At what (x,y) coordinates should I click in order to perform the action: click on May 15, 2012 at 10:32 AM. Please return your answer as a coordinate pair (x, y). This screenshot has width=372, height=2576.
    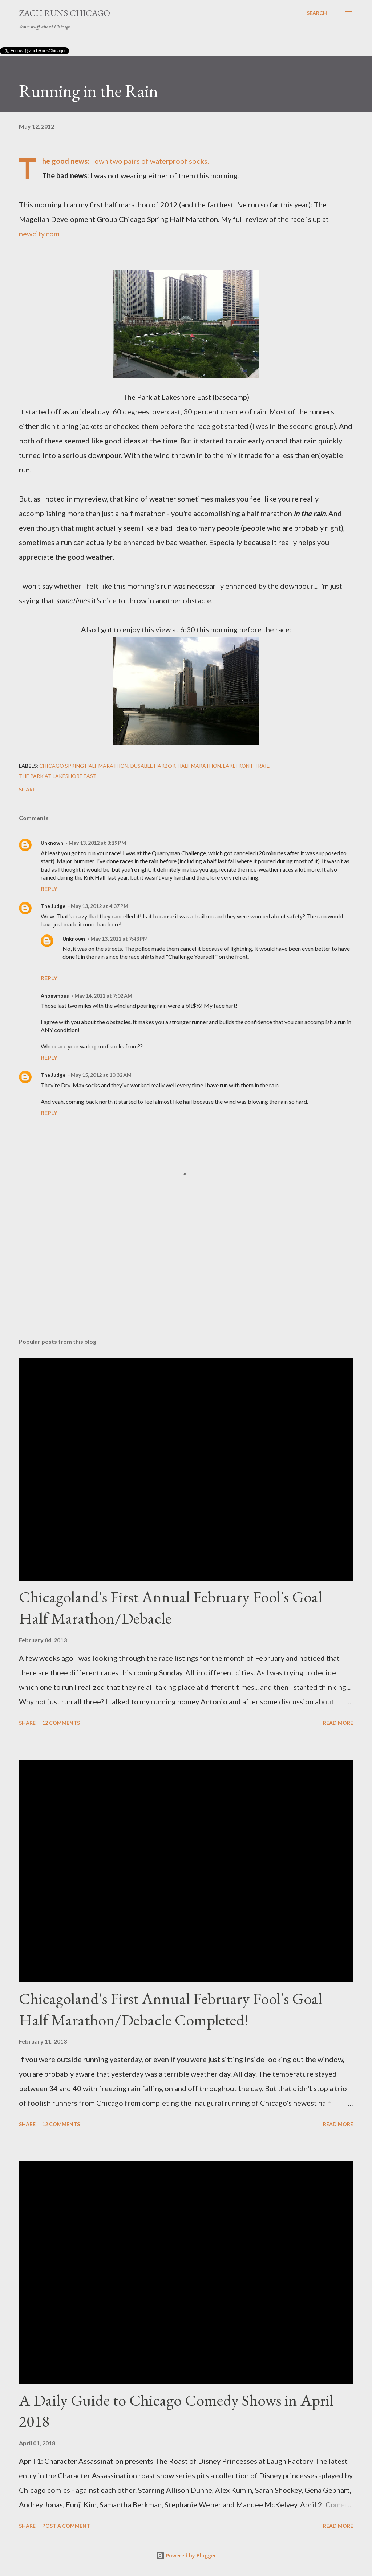
    Looking at the image, I should click on (101, 1075).